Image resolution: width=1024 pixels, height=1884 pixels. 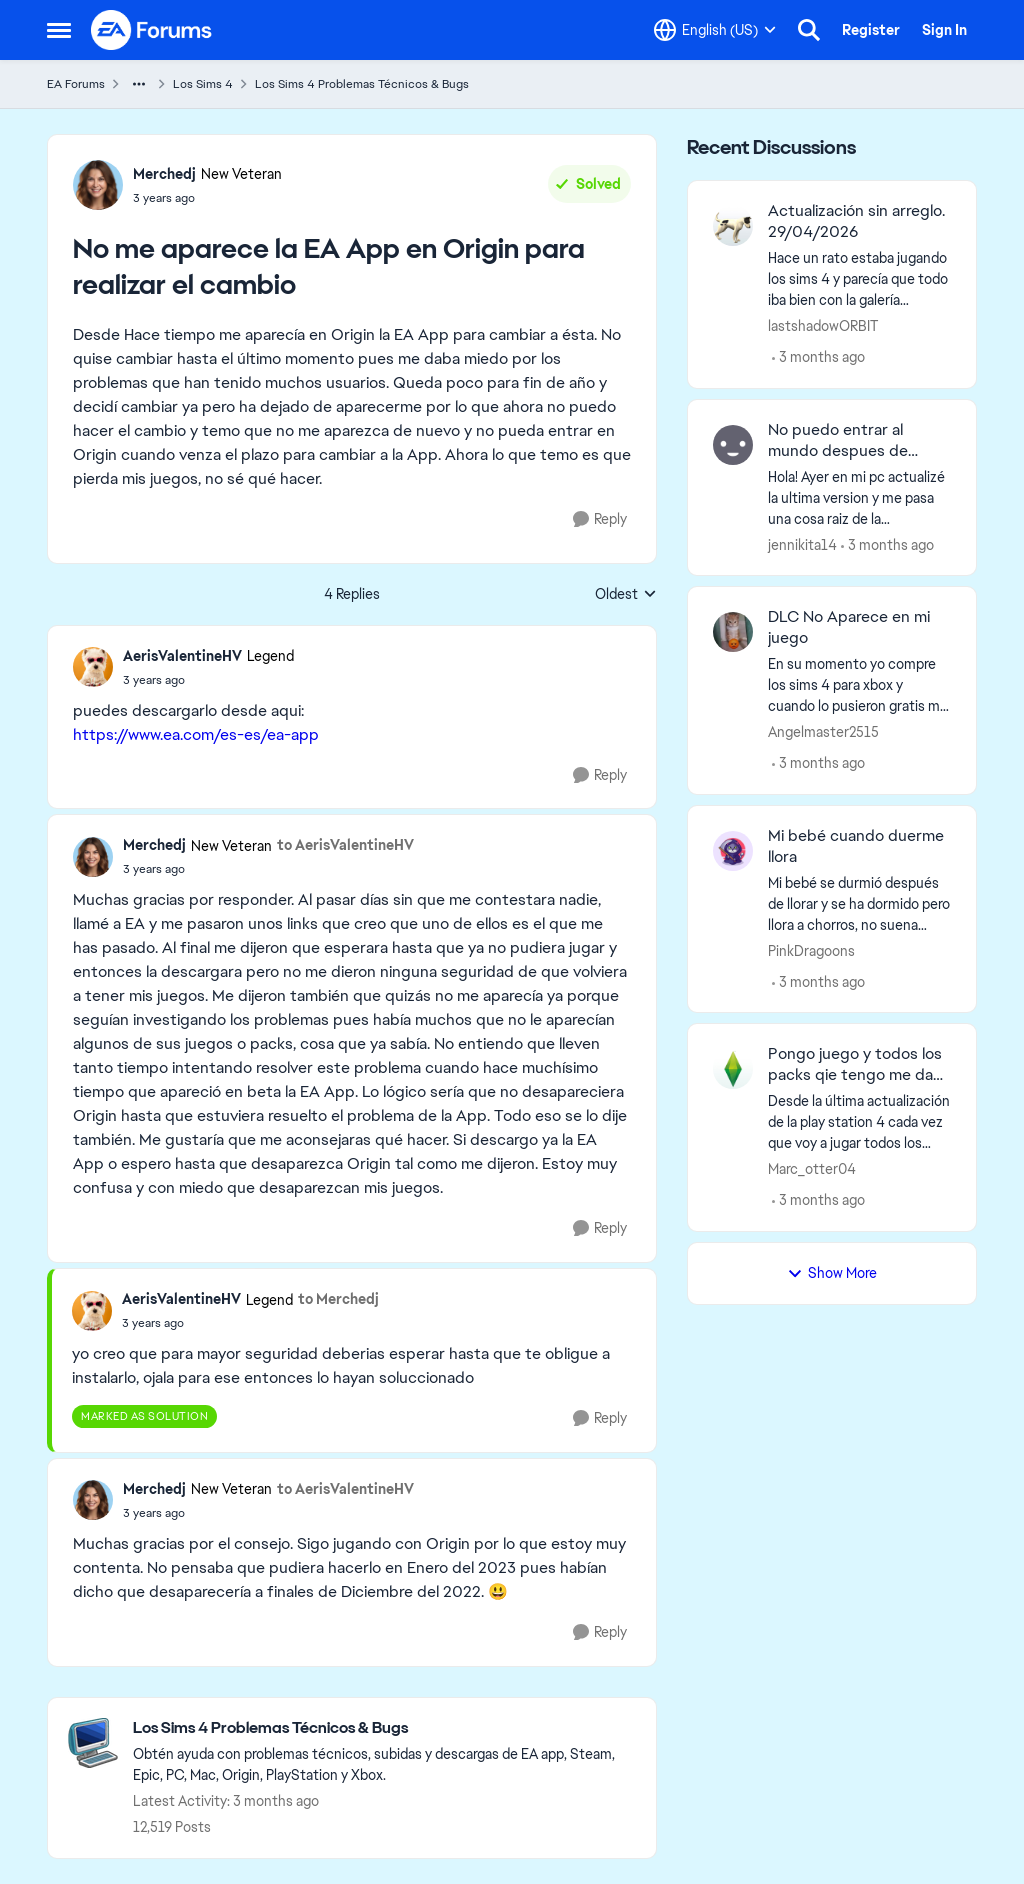 What do you see at coordinates (182, 656) in the screenshot?
I see `AerisValentineHV [View Profile: AerisValentineHV, Rank: Legend]` at bounding box center [182, 656].